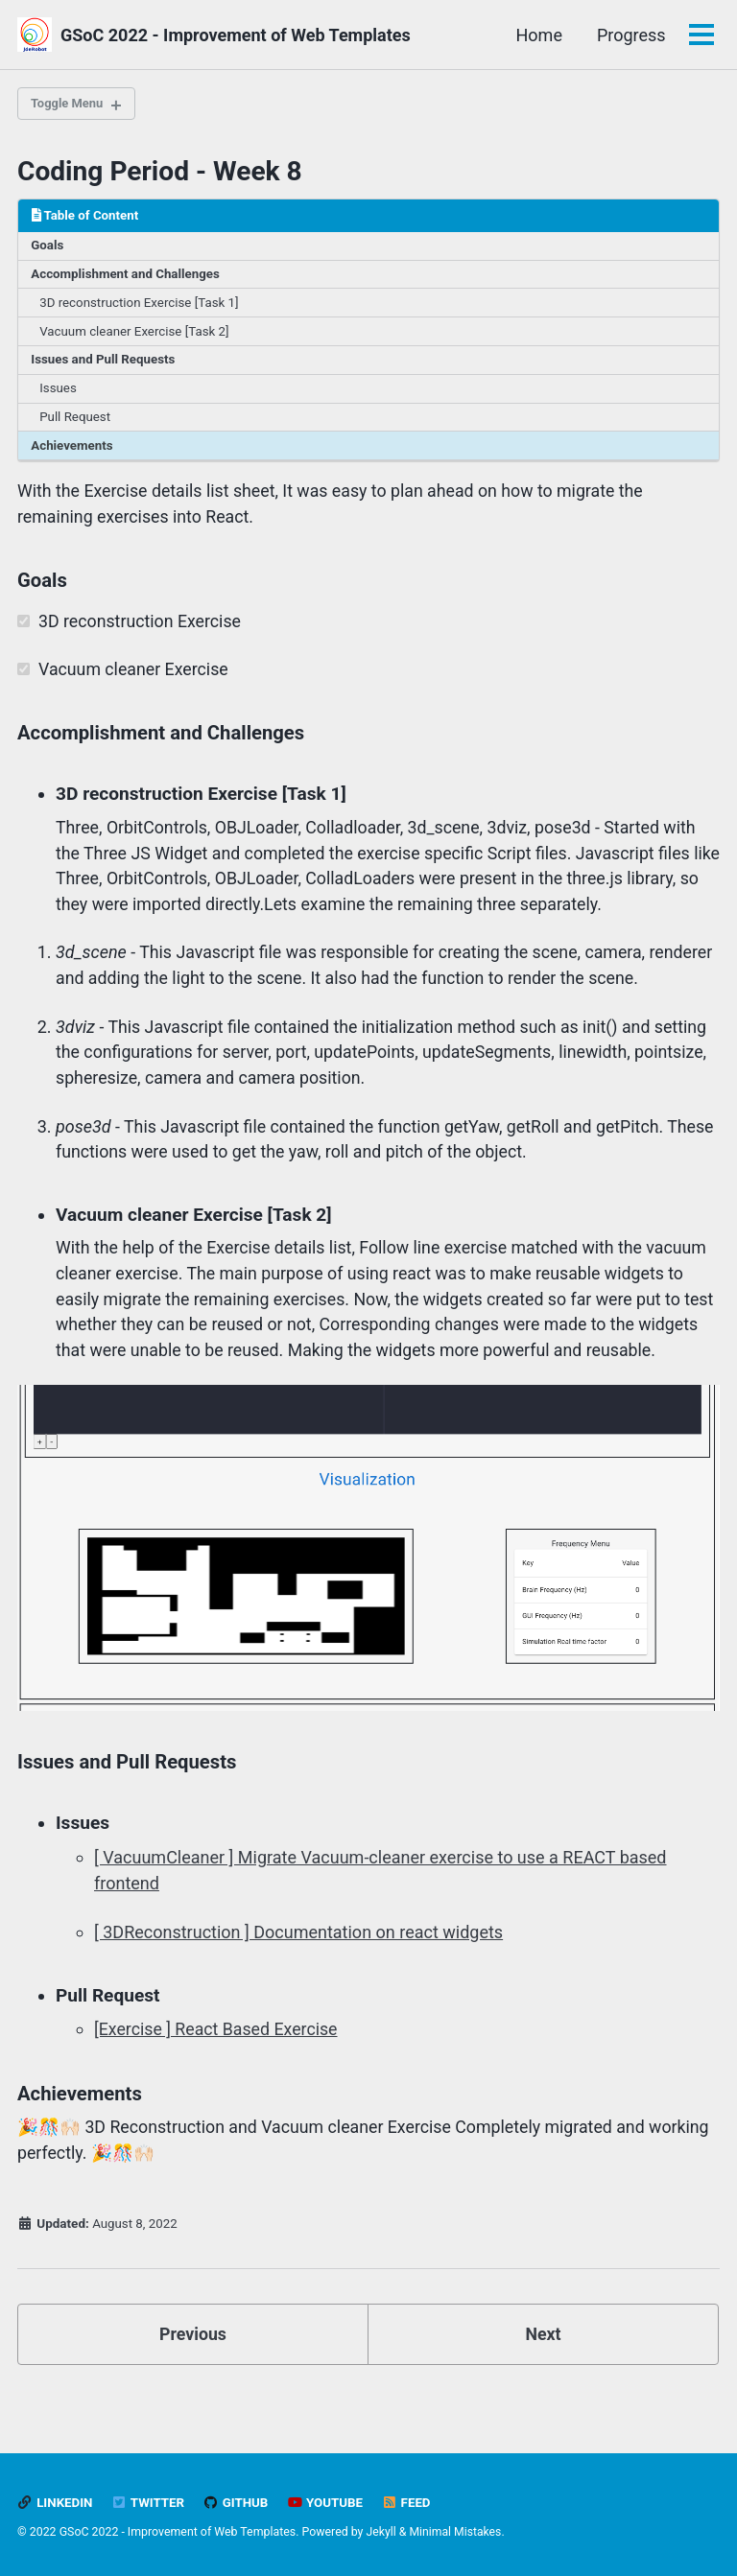 This screenshot has width=737, height=2576. What do you see at coordinates (149, 2503) in the screenshot?
I see `Twitter` at bounding box center [149, 2503].